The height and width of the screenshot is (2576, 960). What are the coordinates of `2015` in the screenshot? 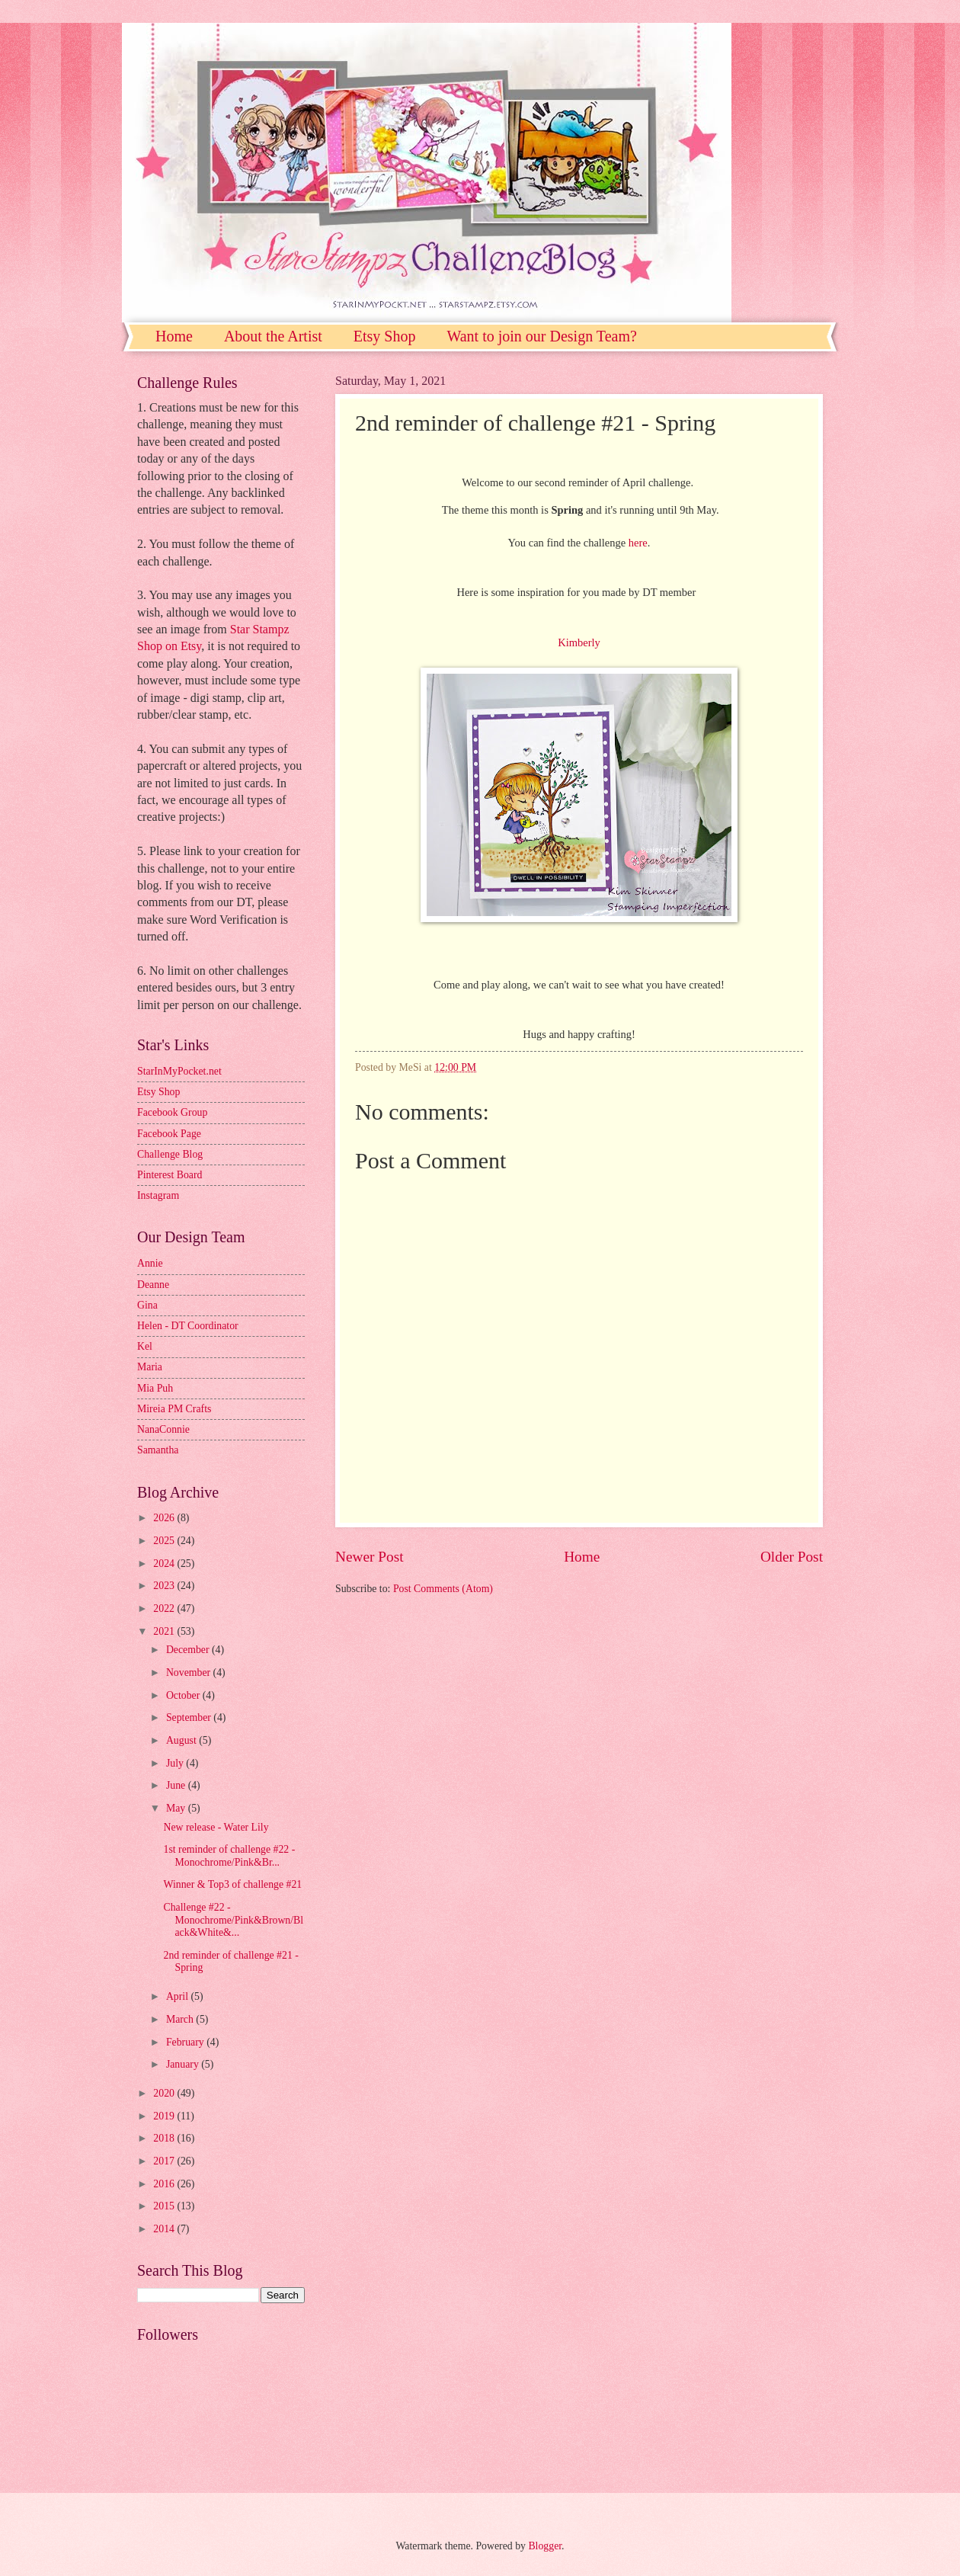 It's located at (165, 2206).